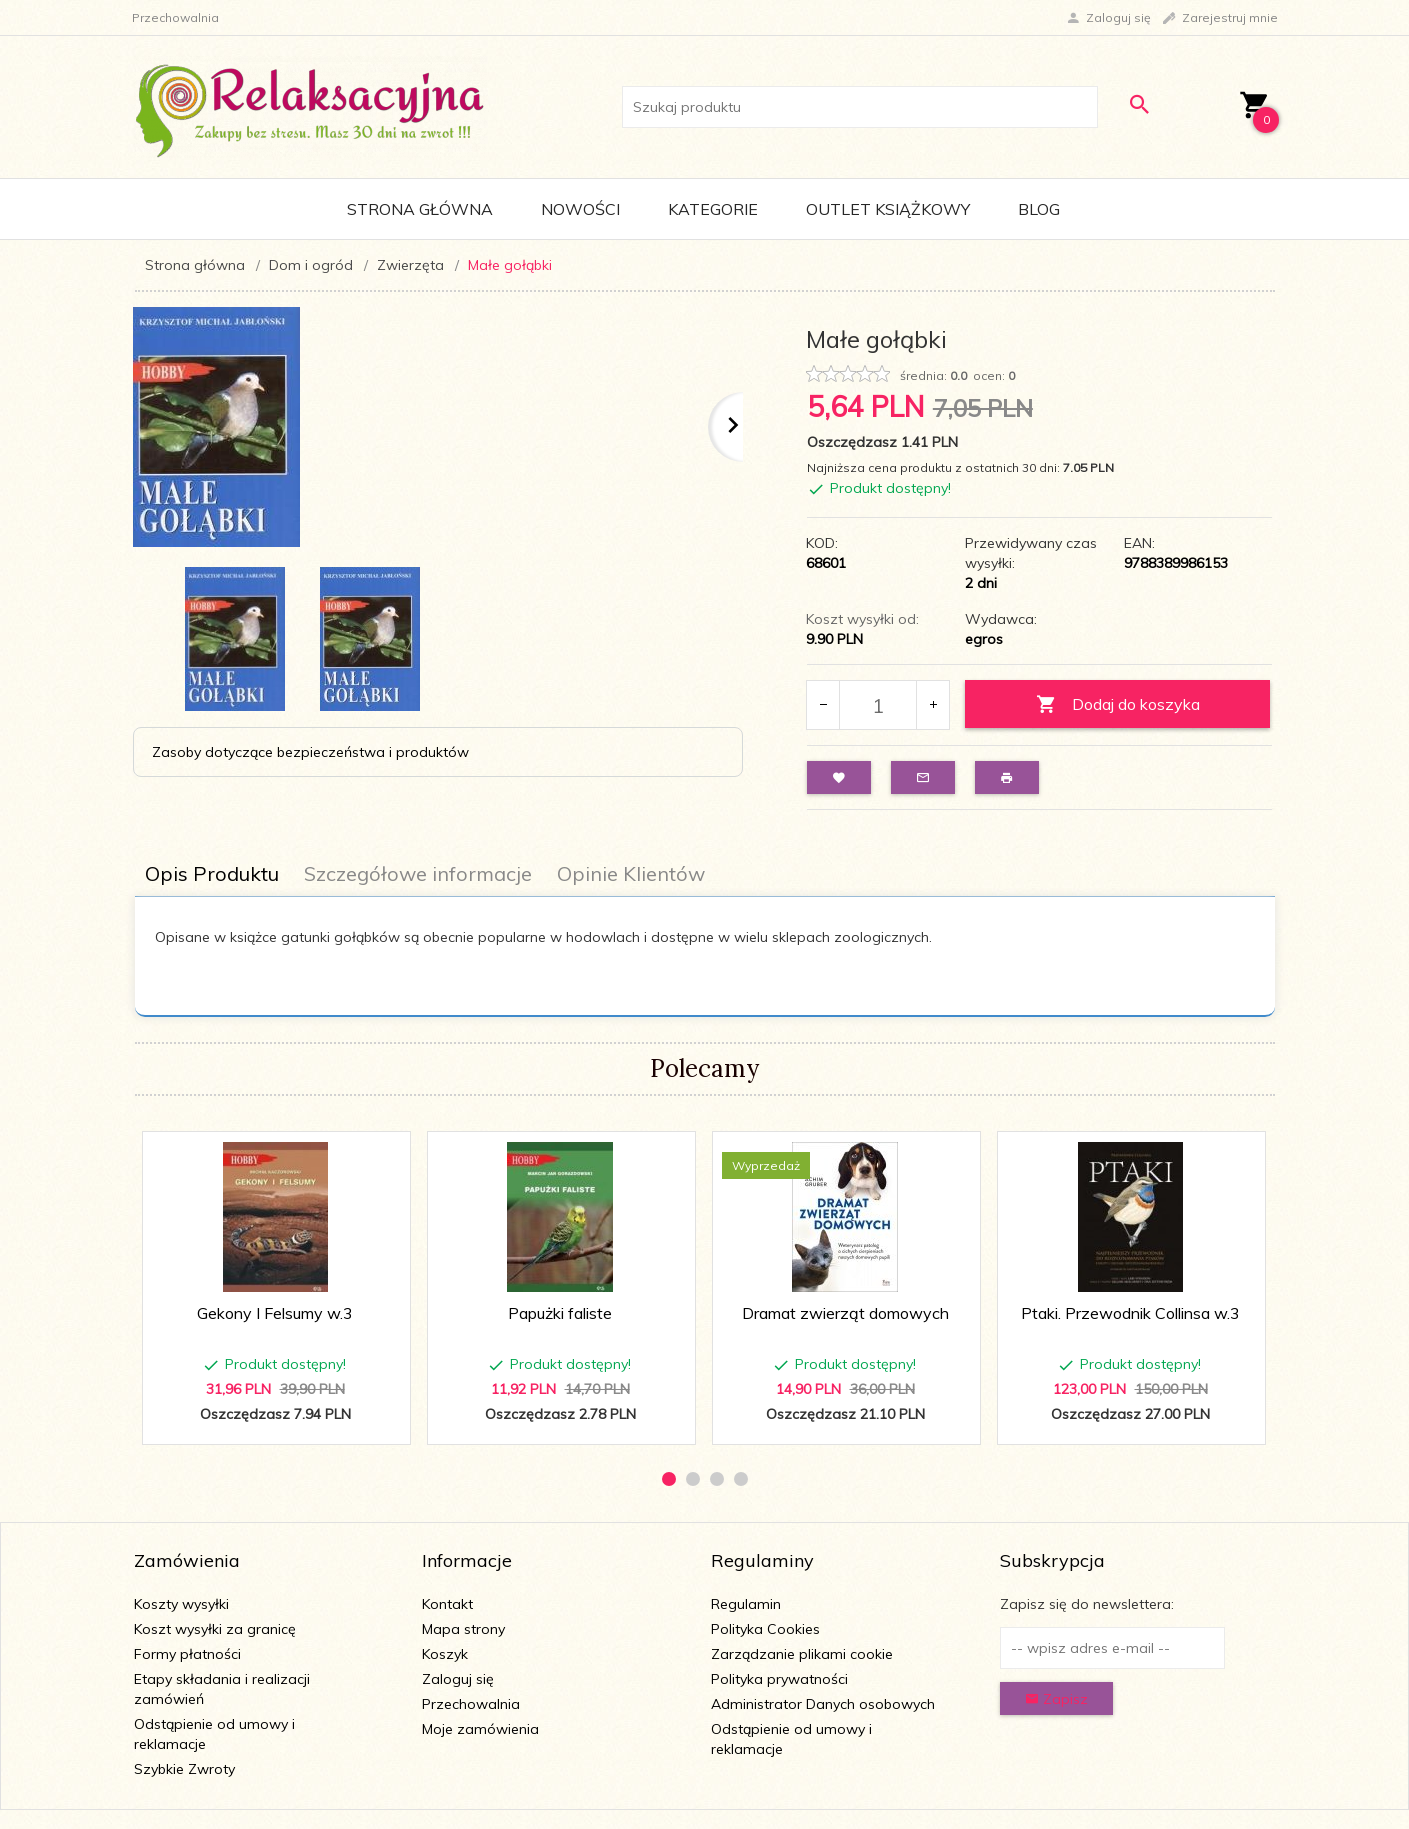 Image resolution: width=1409 pixels, height=1829 pixels. Describe the element at coordinates (480, 1729) in the screenshot. I see `Moje zamówienia` at that location.